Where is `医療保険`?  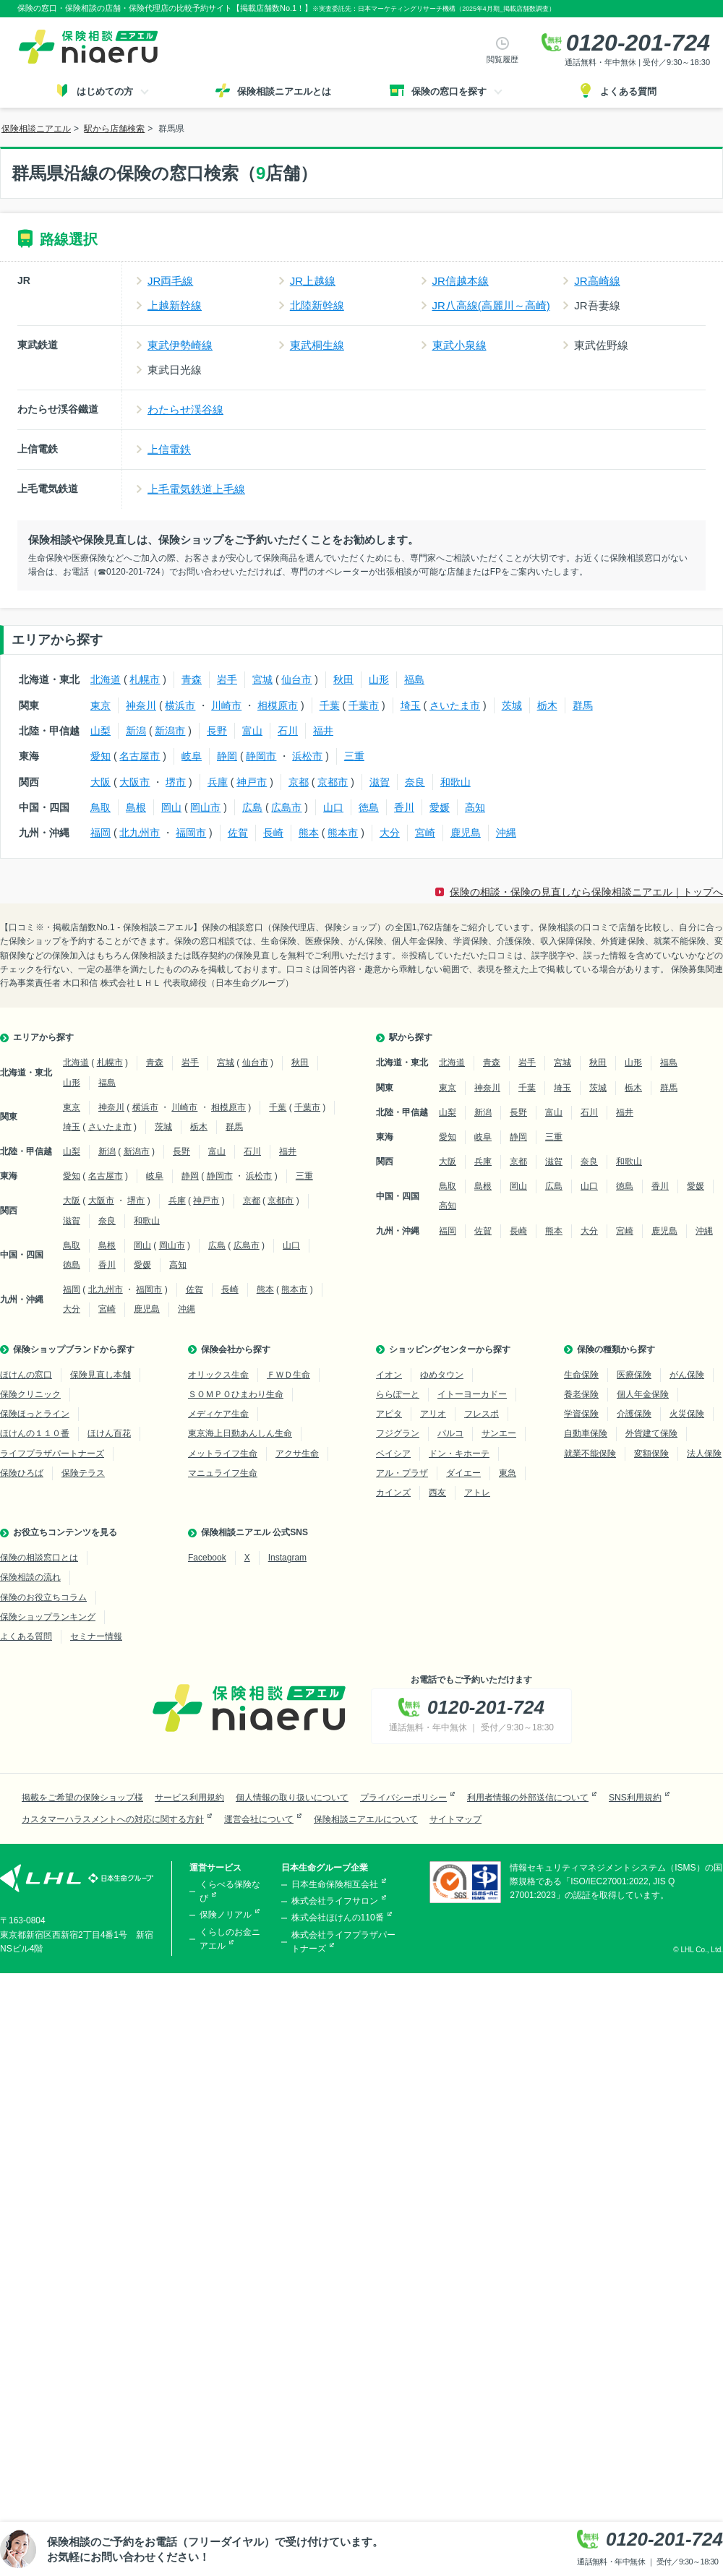 医療保険 is located at coordinates (634, 1375).